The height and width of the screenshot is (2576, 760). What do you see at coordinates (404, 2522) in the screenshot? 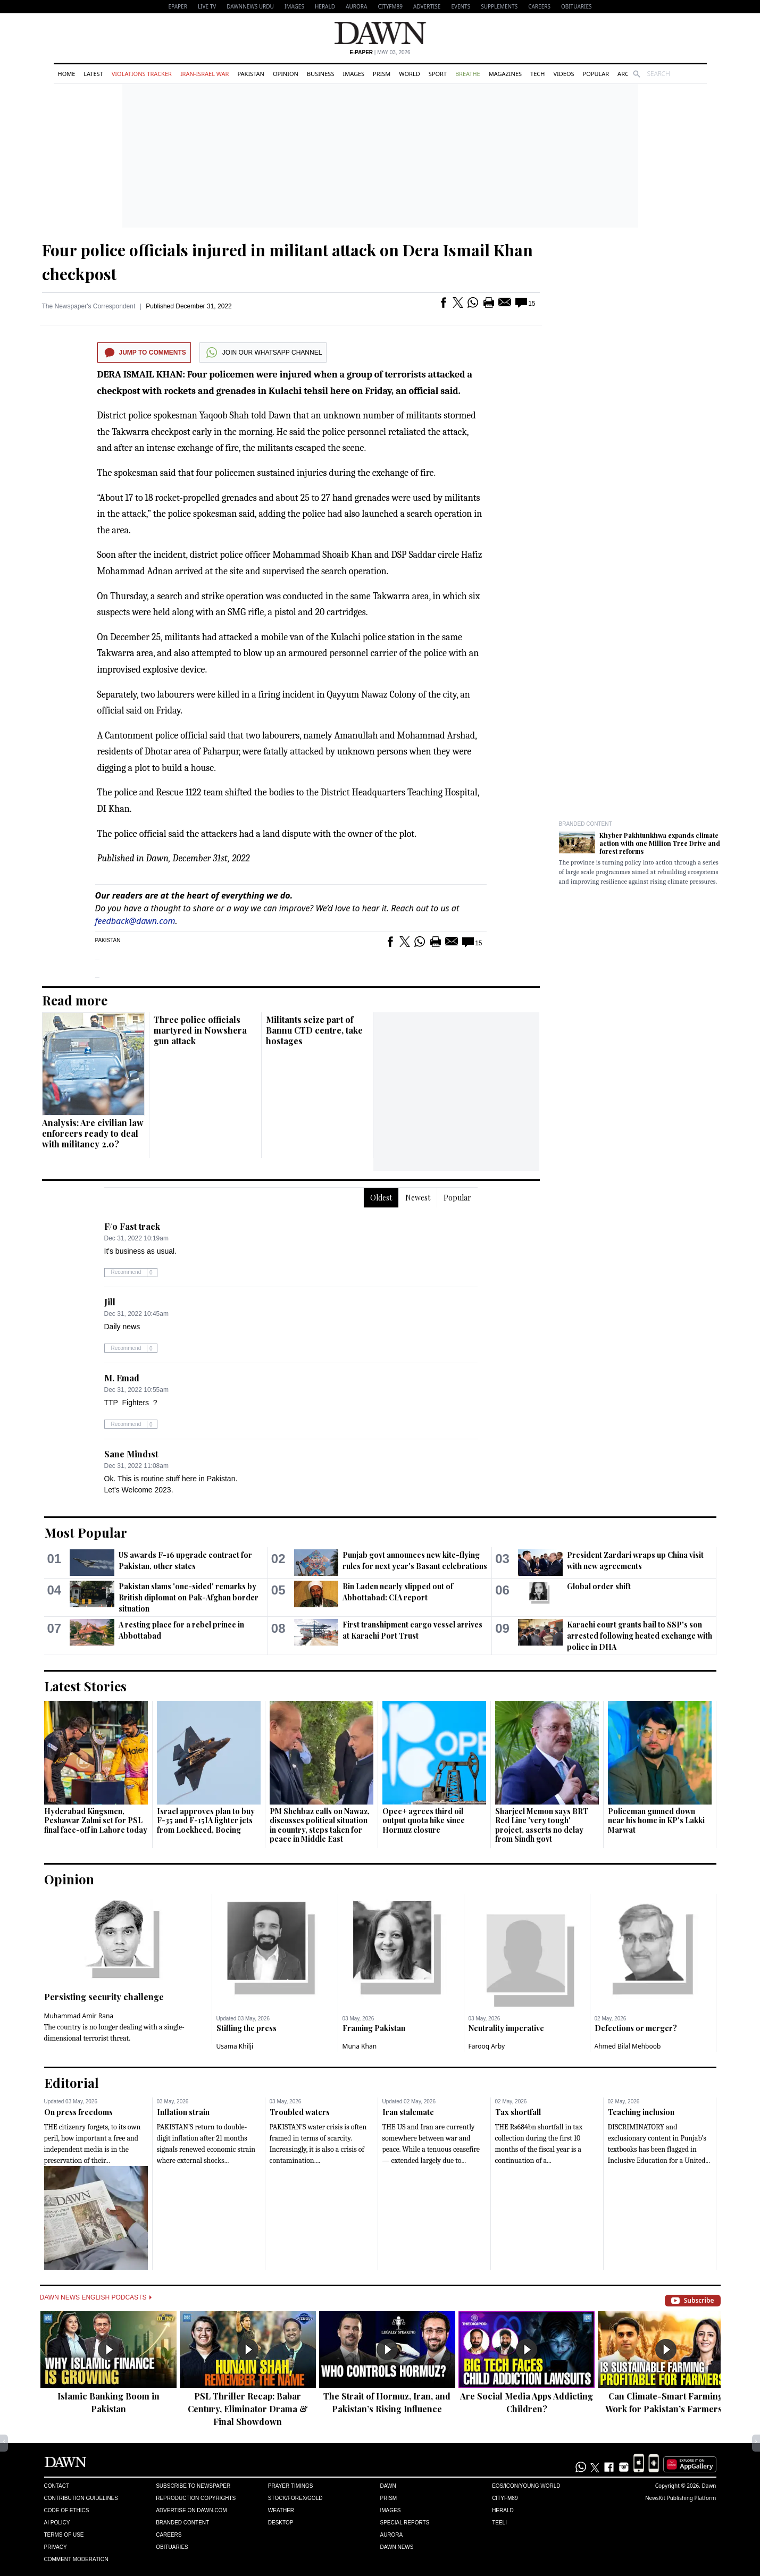
I see `Special Reports` at bounding box center [404, 2522].